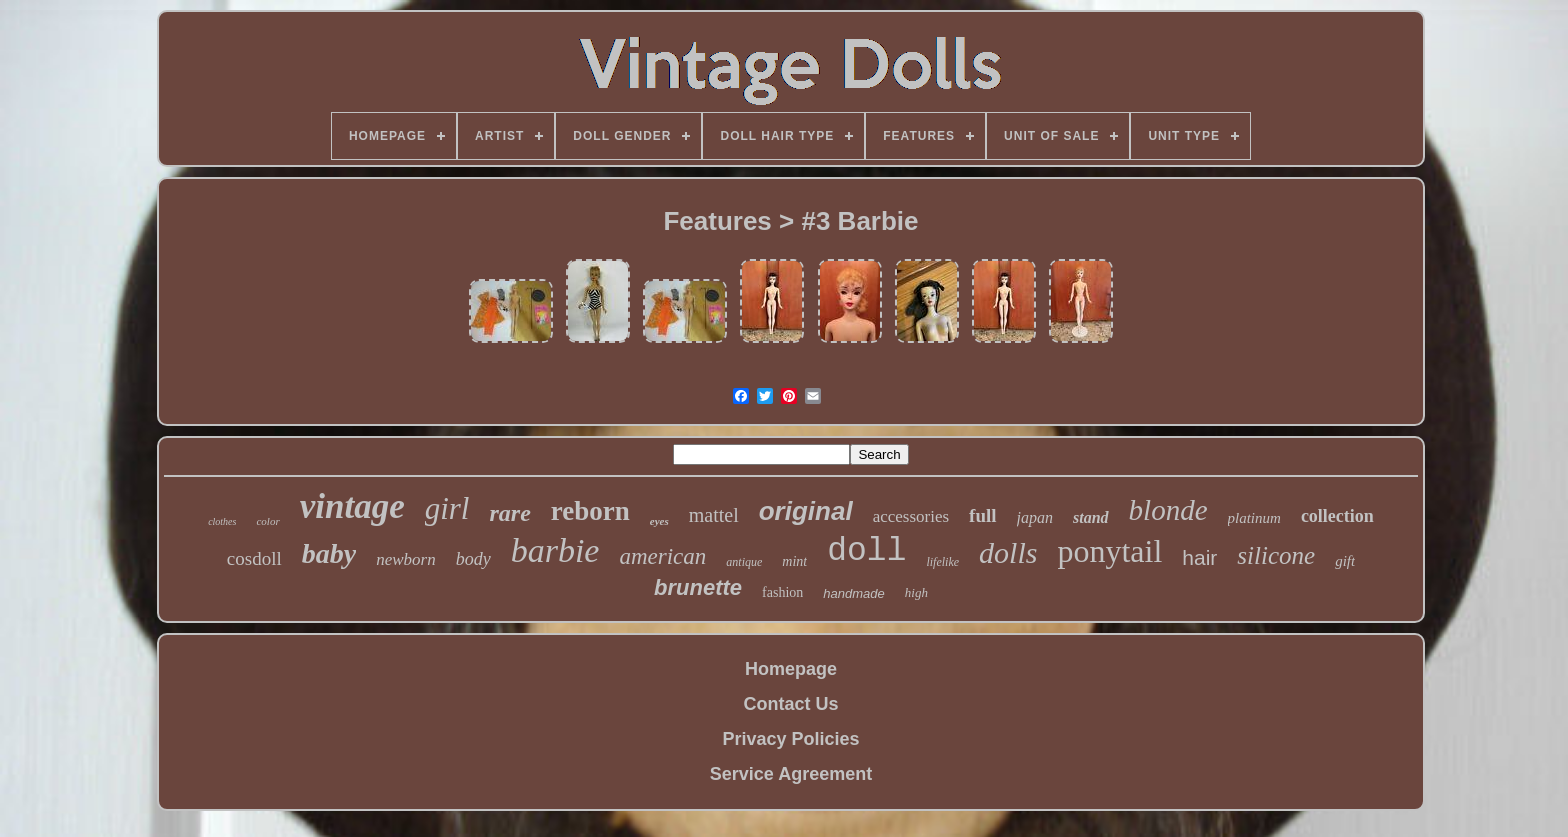  What do you see at coordinates (473, 559) in the screenshot?
I see `body` at bounding box center [473, 559].